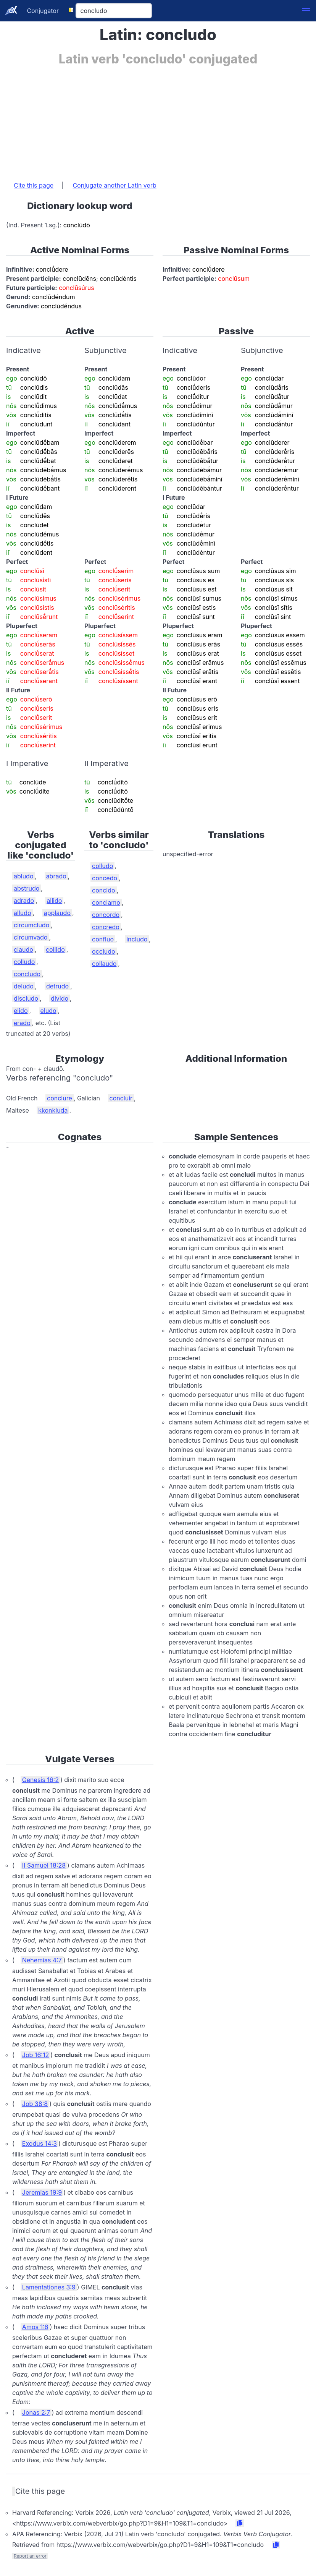  Describe the element at coordinates (105, 915) in the screenshot. I see `concordo` at that location.